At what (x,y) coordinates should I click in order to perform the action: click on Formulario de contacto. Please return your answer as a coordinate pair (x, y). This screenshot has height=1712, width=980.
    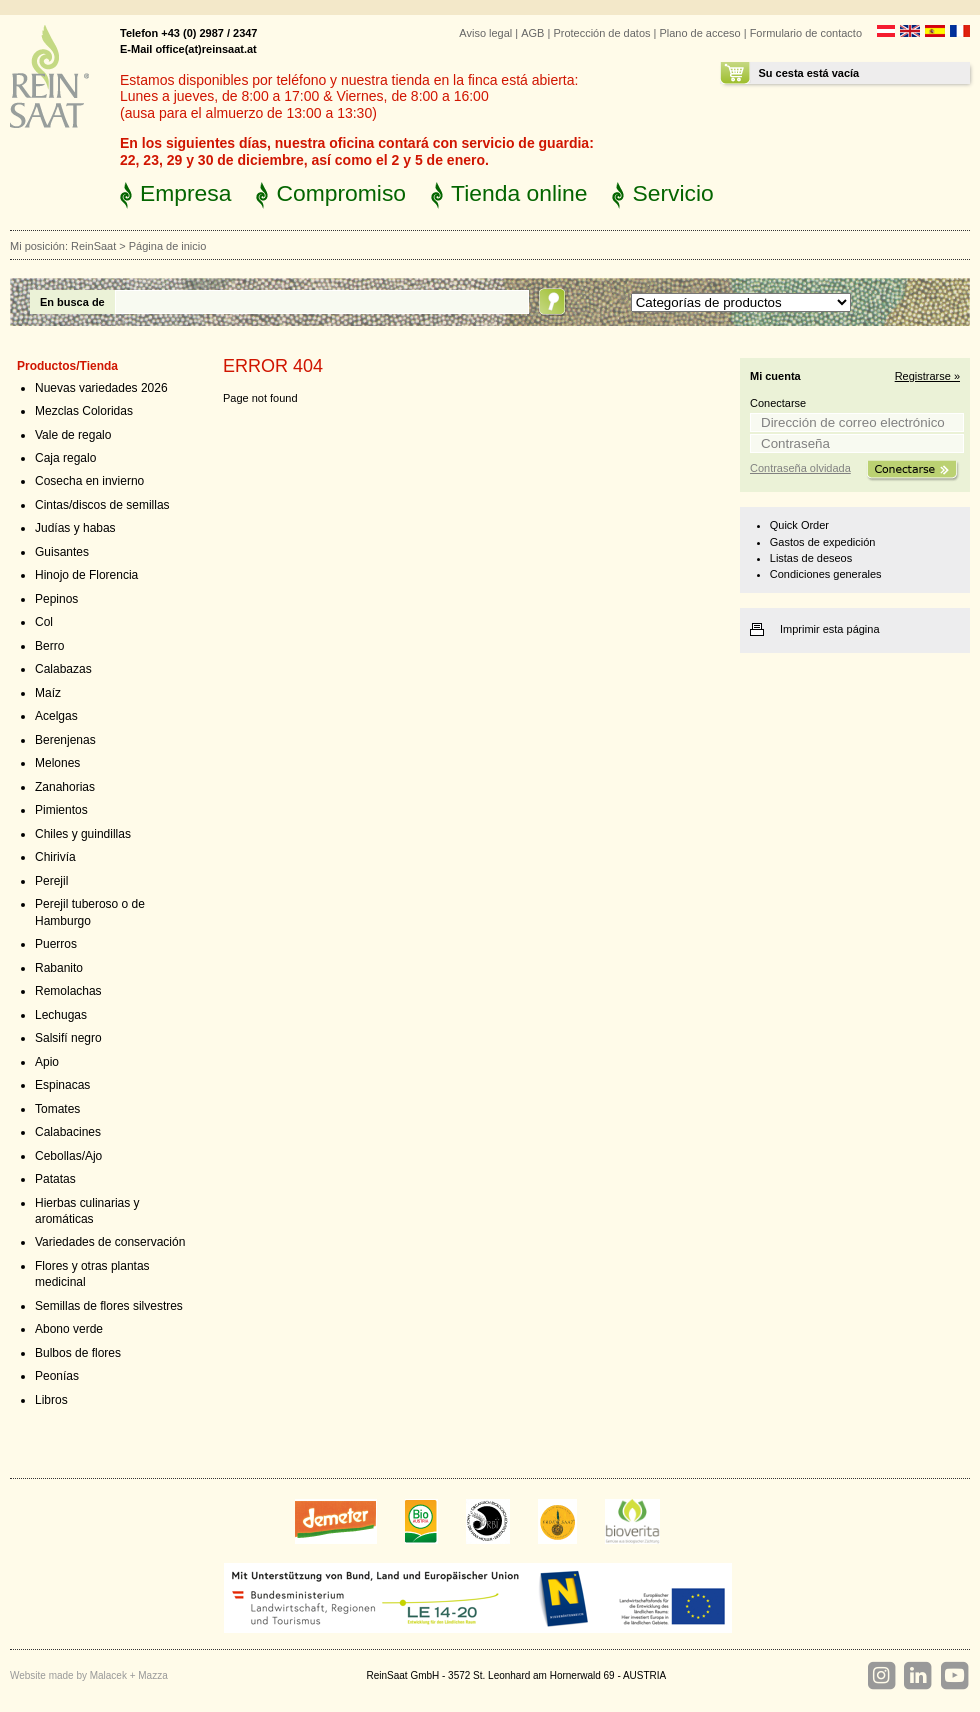
    Looking at the image, I should click on (806, 33).